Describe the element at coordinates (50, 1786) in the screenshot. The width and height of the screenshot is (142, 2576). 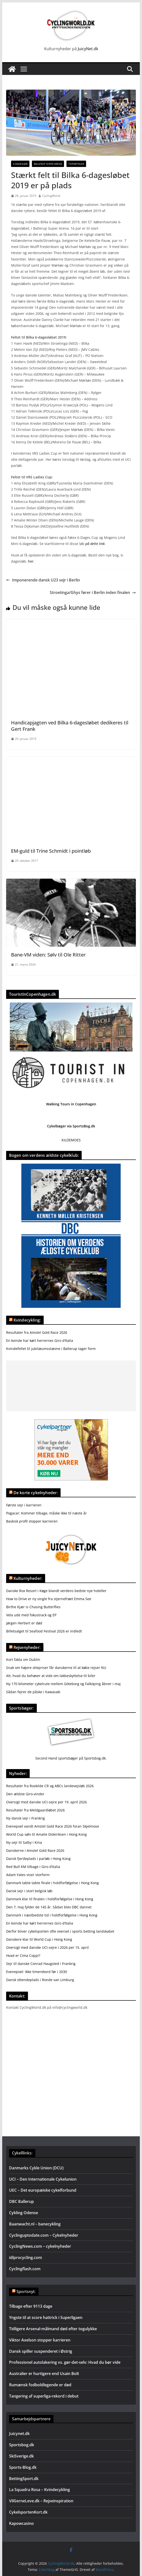
I see `Resultater fra Roskilde CR og ABCs landevejsløb 2026` at that location.